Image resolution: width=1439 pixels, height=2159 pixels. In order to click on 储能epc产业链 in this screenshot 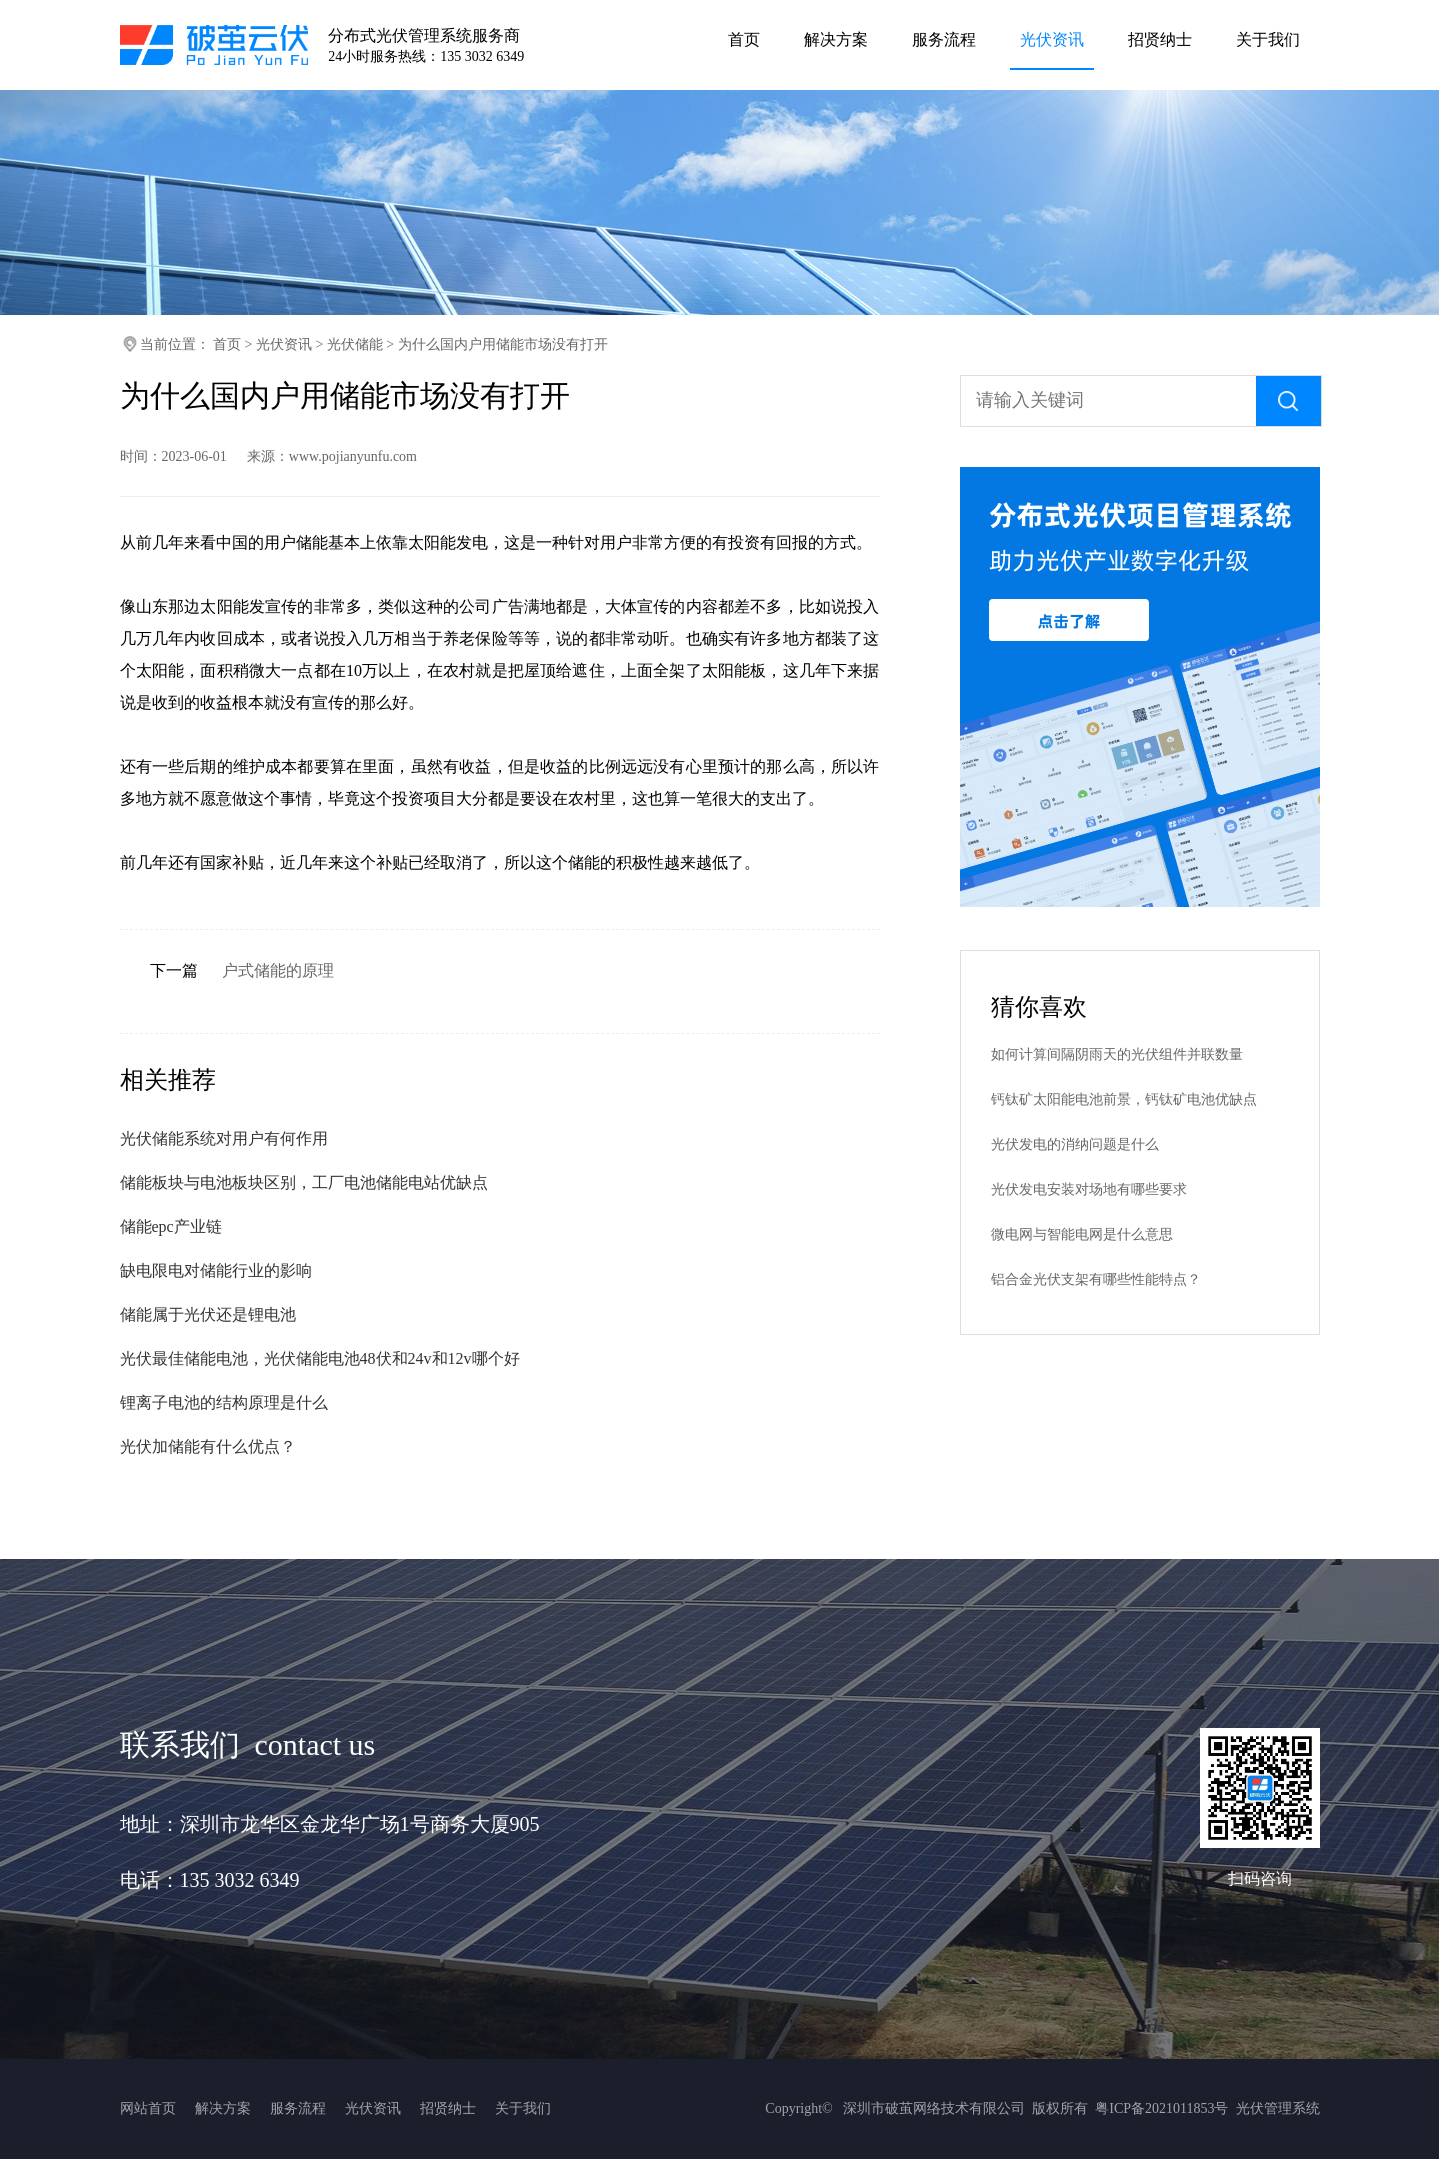, I will do `click(171, 1226)`.